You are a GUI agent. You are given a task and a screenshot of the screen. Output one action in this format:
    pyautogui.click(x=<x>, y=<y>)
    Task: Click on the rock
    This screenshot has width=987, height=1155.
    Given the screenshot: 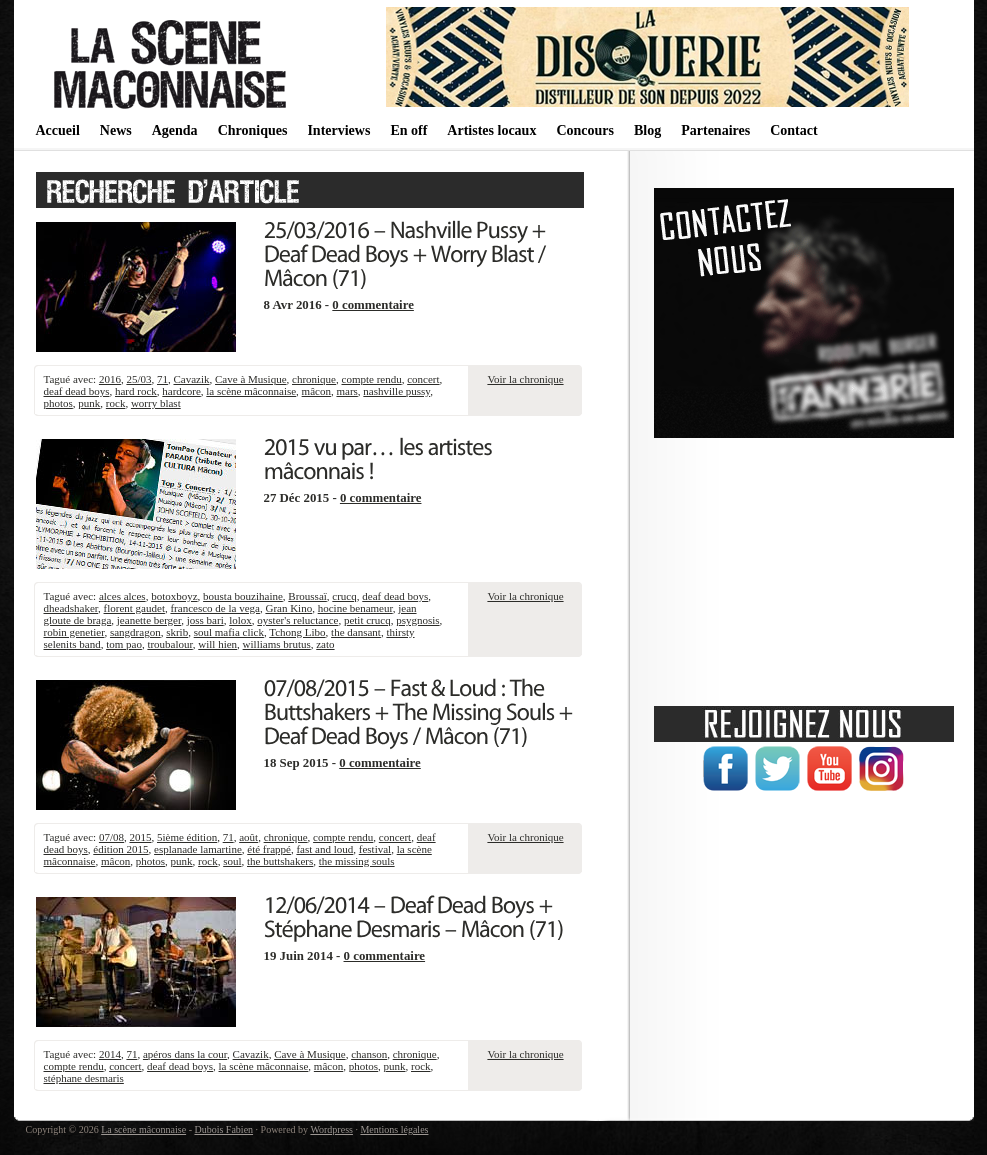 What is the action you would take?
    pyautogui.click(x=116, y=403)
    